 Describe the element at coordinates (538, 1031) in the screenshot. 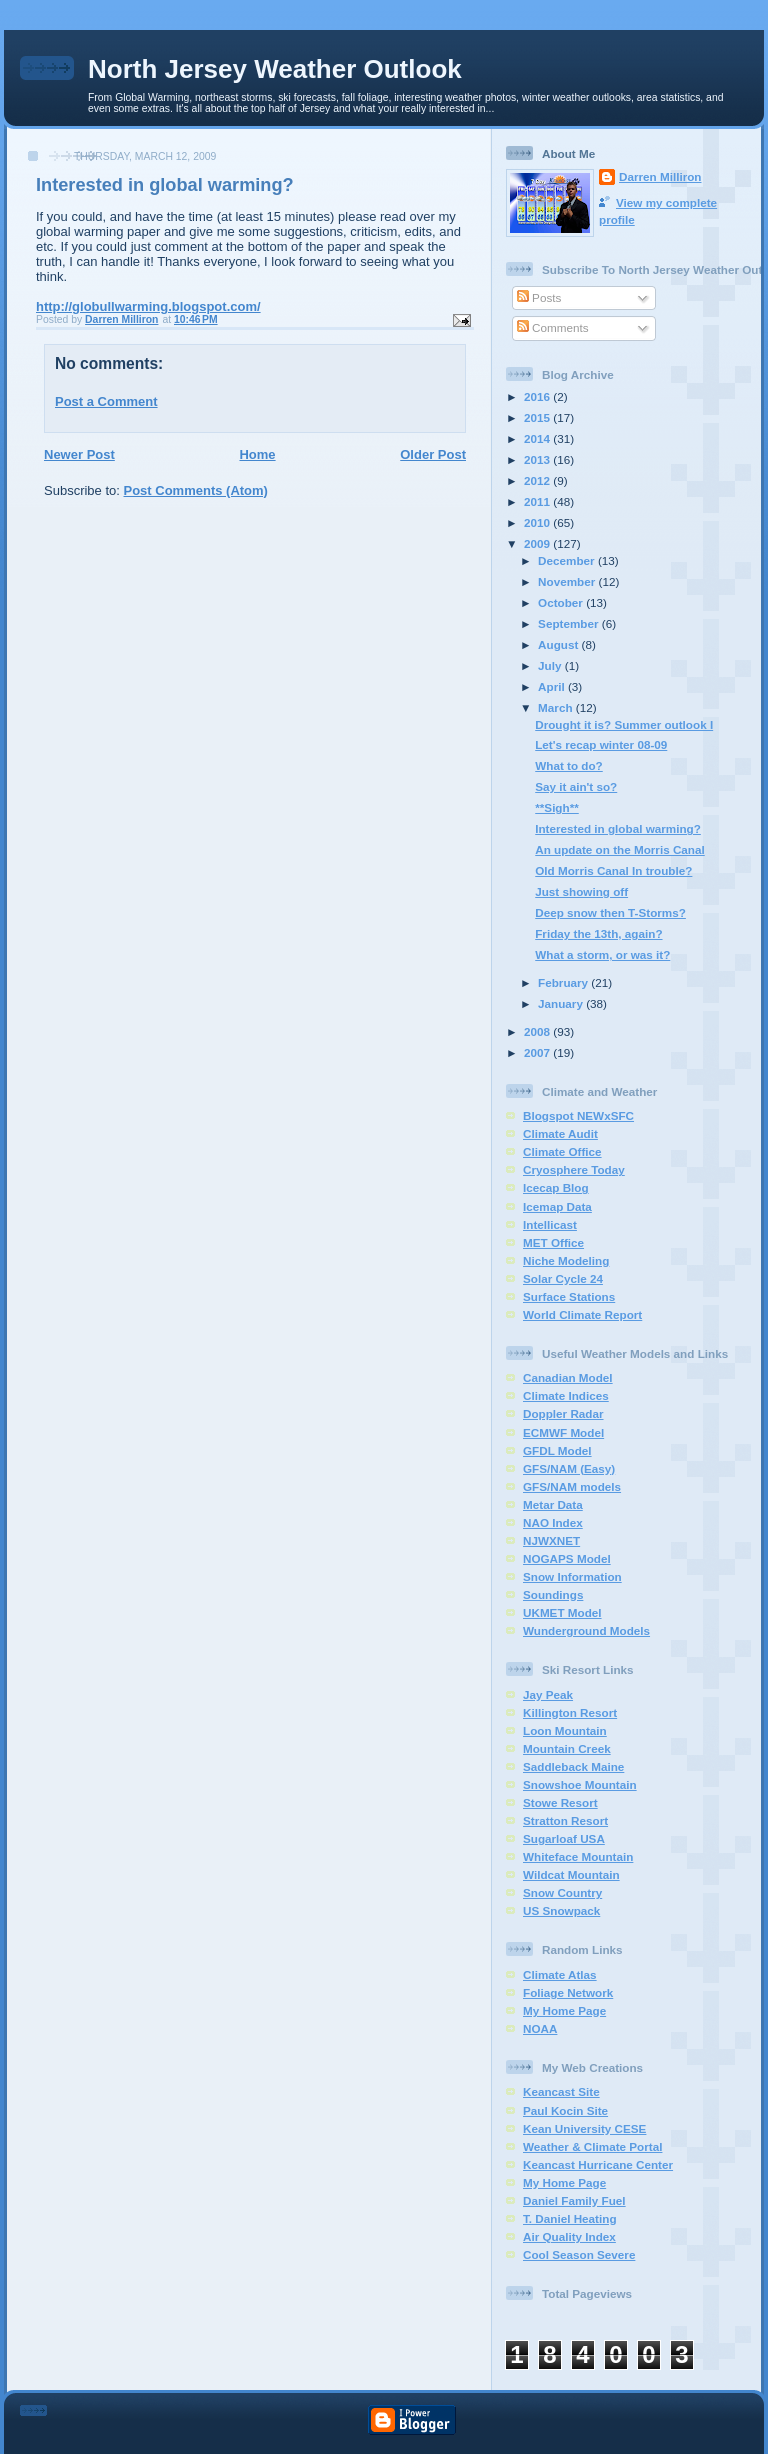

I see `2008` at that location.